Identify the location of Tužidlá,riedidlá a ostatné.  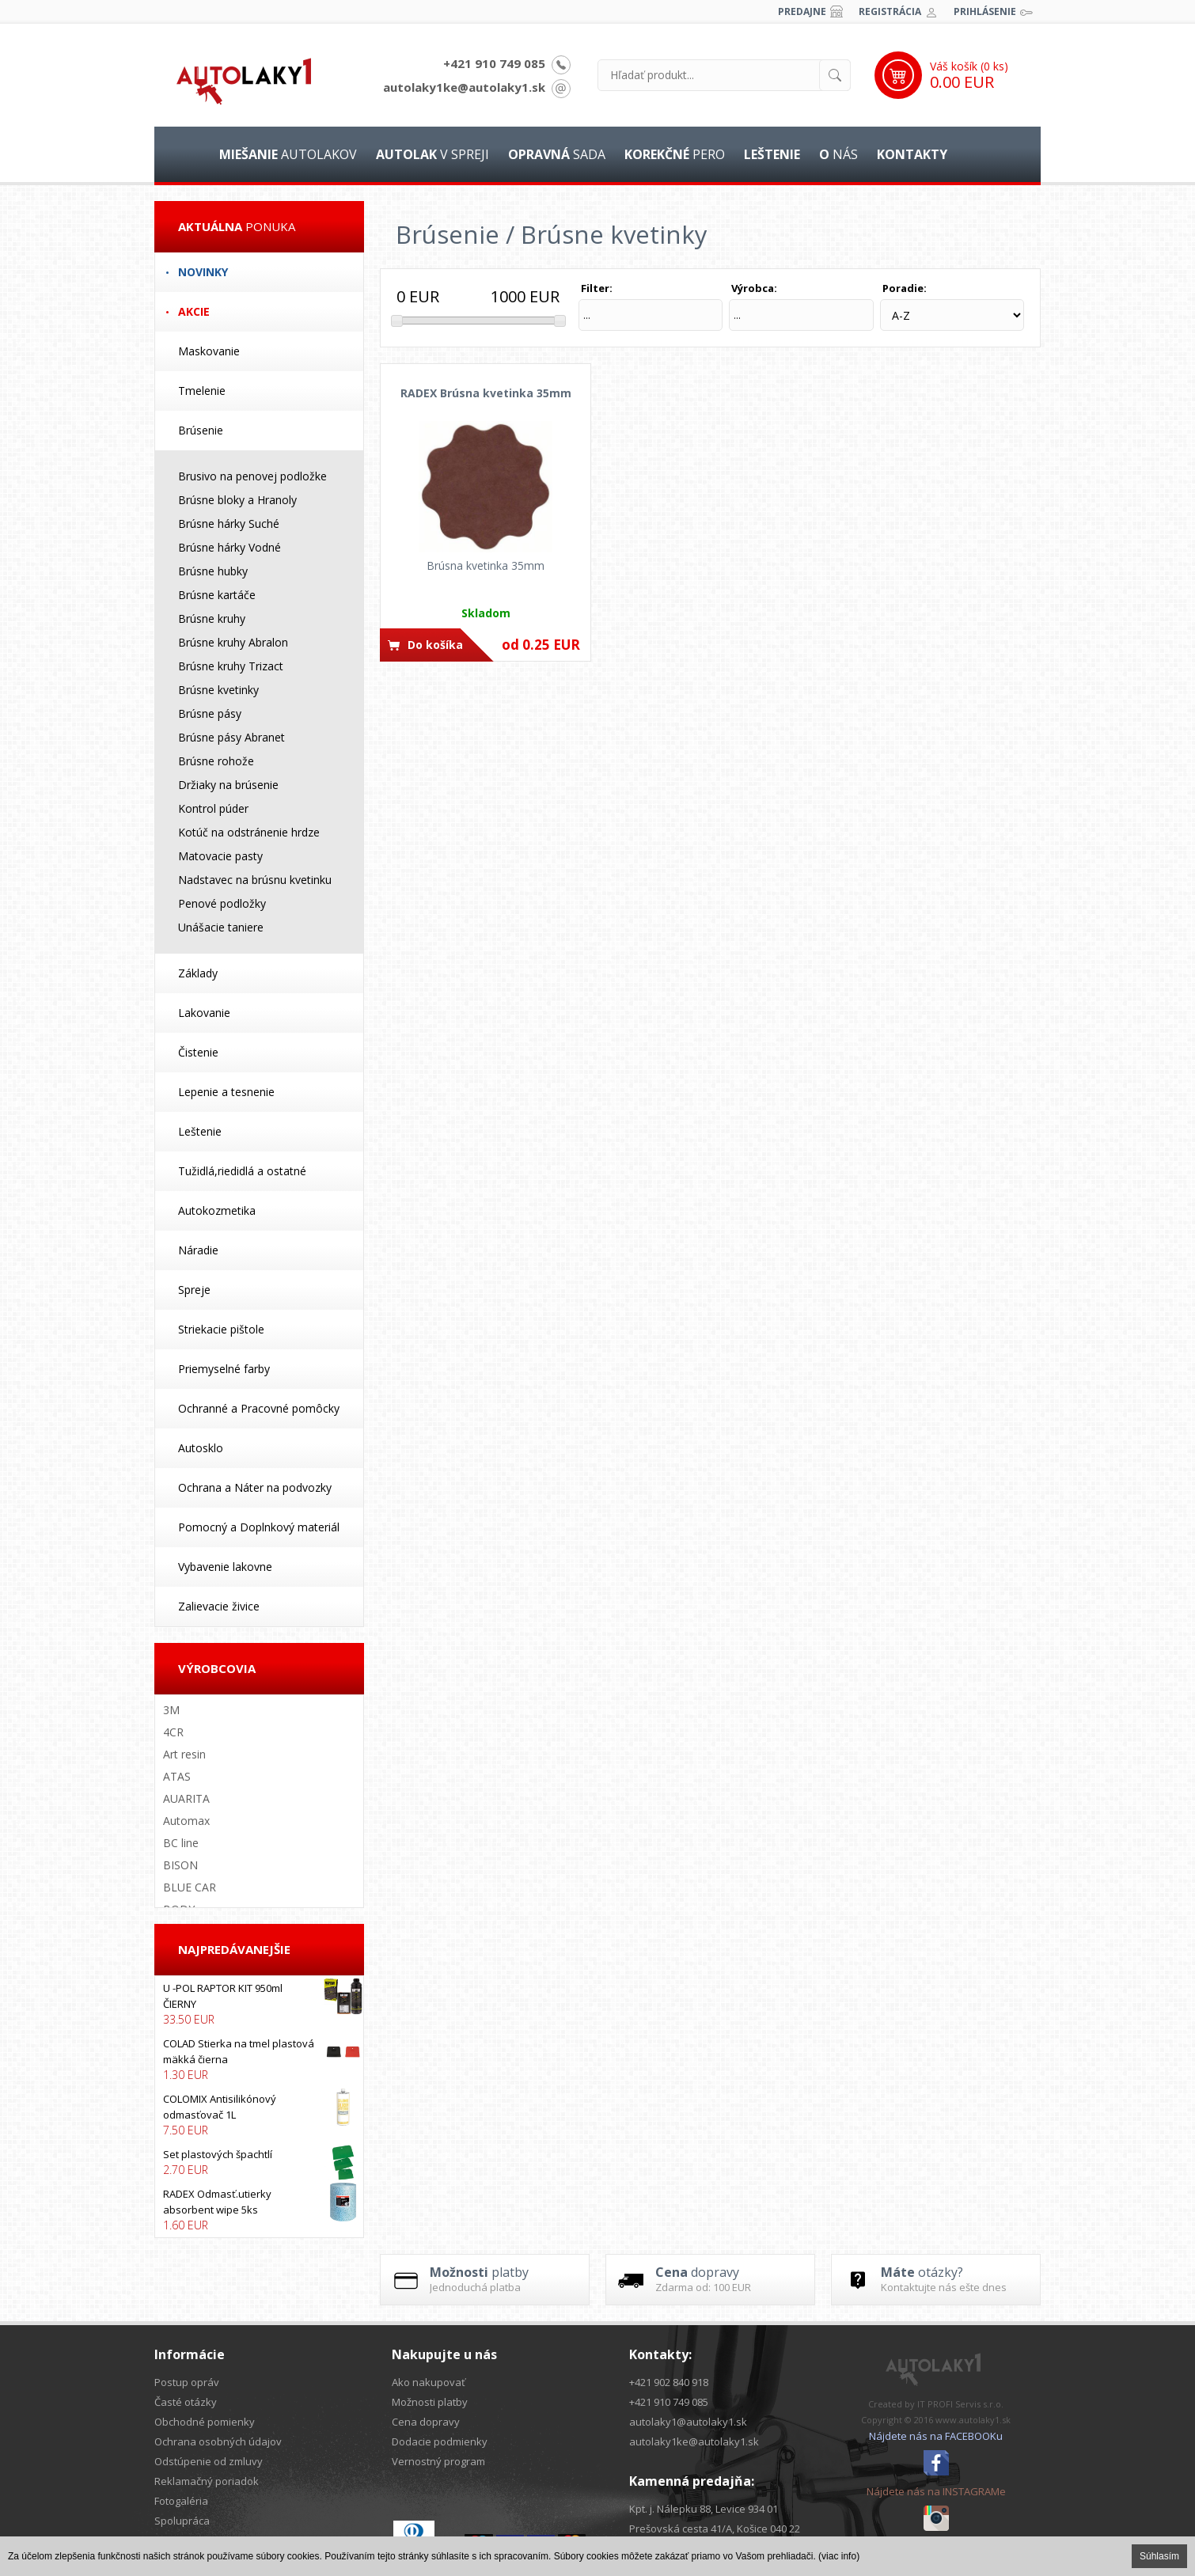
(242, 1170).